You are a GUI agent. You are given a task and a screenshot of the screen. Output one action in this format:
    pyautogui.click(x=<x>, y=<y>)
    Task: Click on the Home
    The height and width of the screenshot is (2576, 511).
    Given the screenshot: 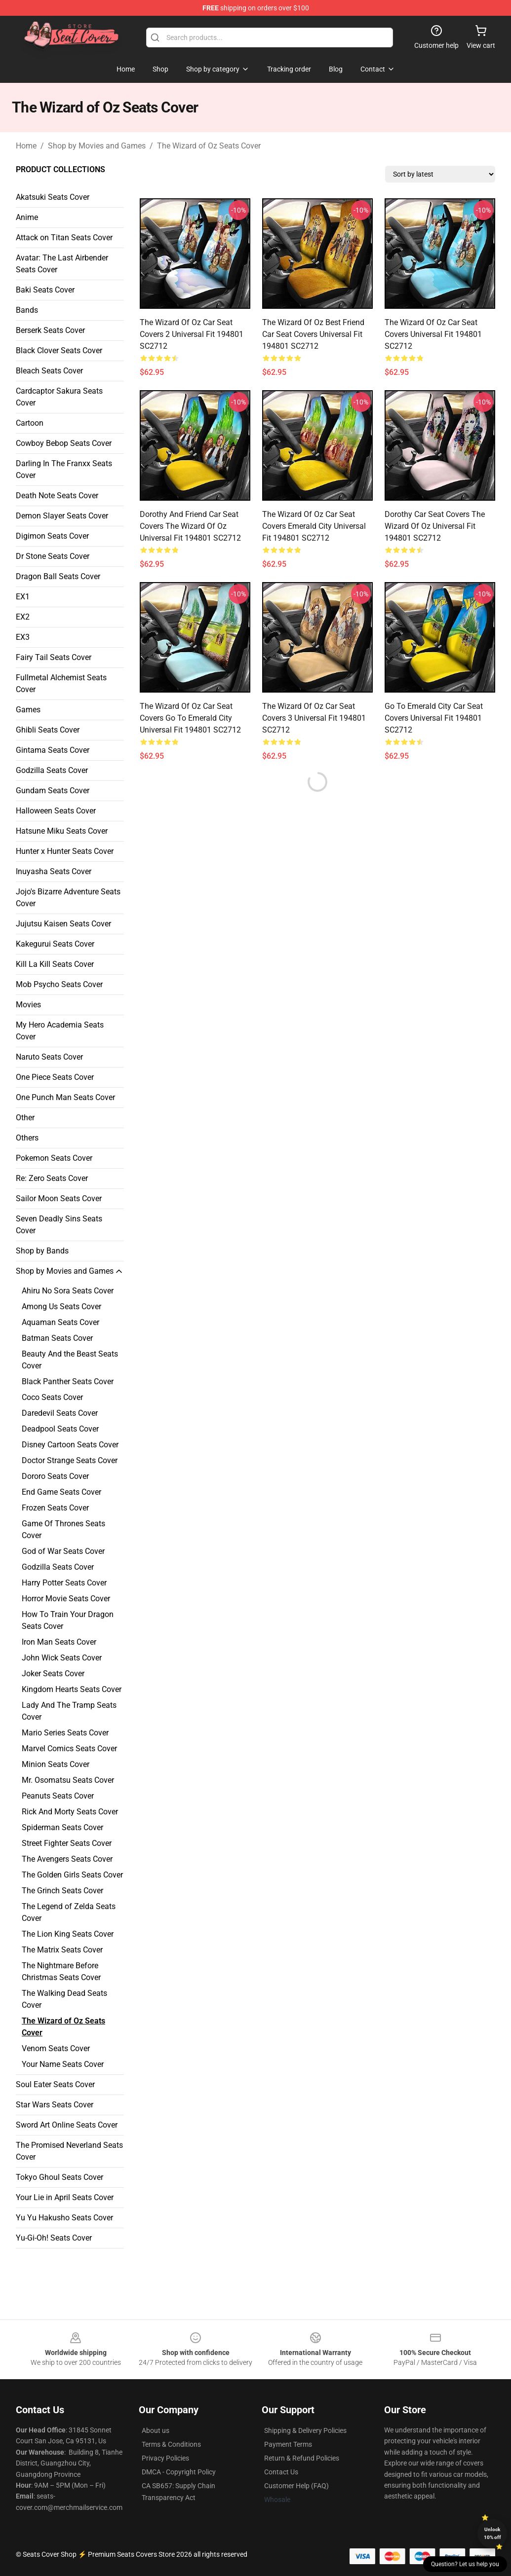 What is the action you would take?
    pyautogui.click(x=26, y=145)
    